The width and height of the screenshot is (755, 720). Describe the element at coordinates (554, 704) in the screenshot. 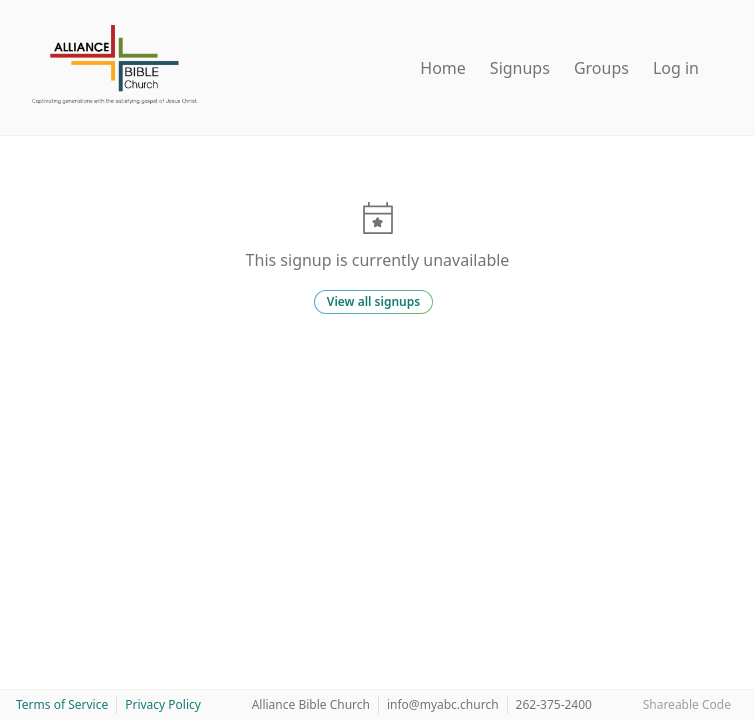

I see `262-375-2400` at that location.